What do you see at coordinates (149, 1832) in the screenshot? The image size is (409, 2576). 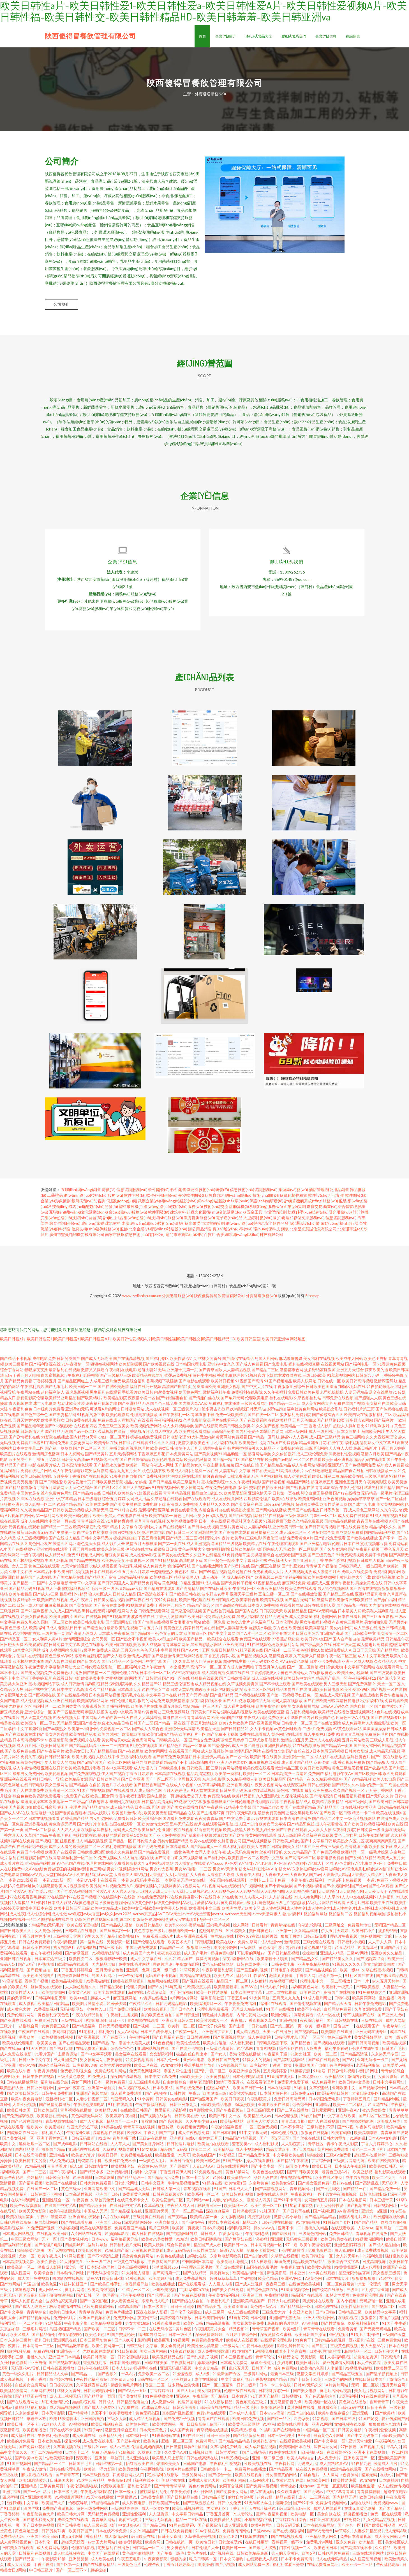 I see `欧美丝袜乱伦` at bounding box center [149, 1832].